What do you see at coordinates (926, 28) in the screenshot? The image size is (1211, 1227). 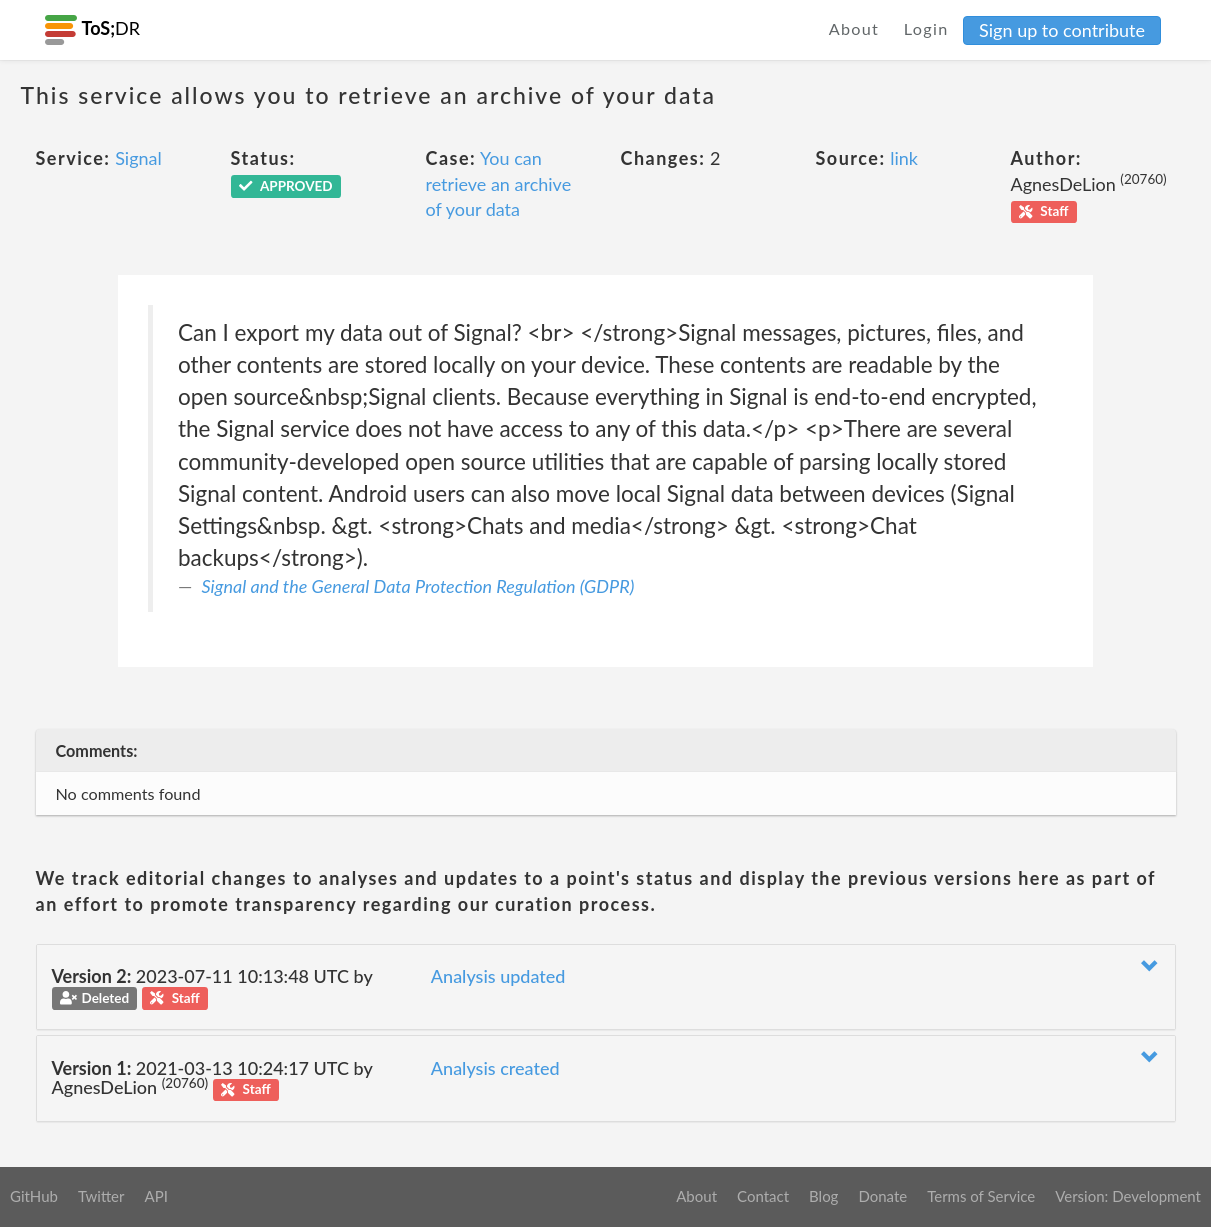 I see `Login` at bounding box center [926, 28].